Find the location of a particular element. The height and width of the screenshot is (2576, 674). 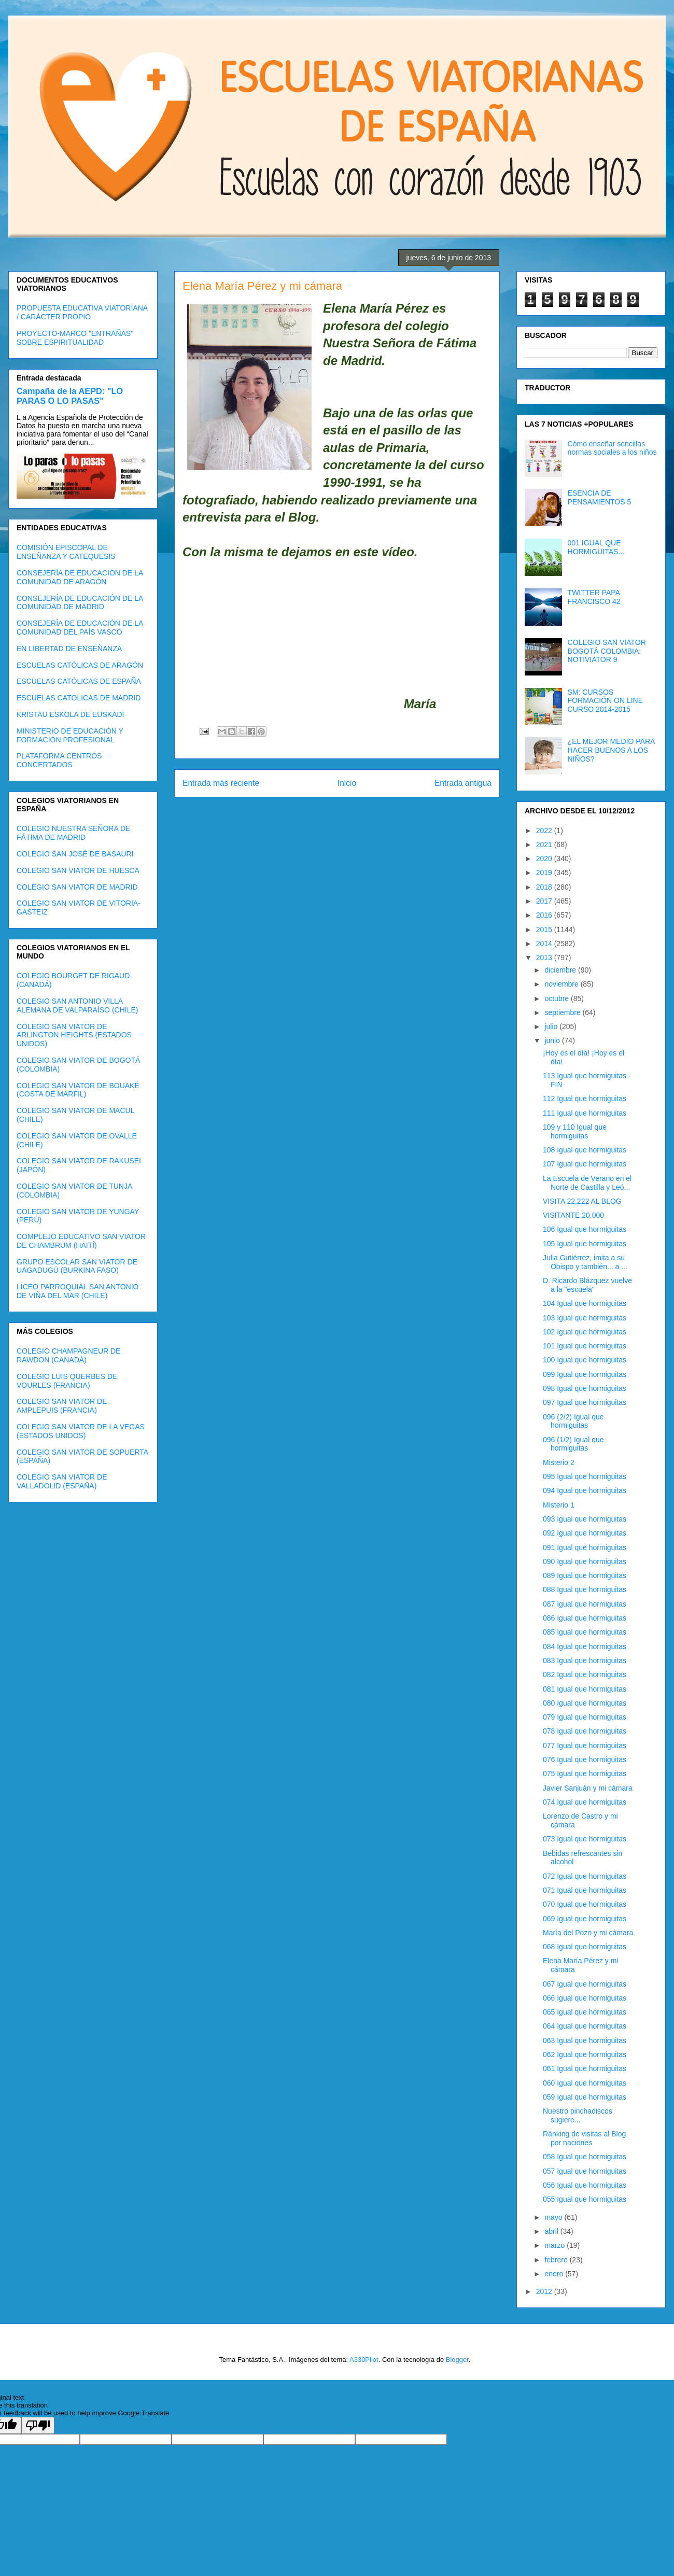

SM: CURSOS FORMACIÓN ON LINE CURSO 2014-2015 is located at coordinates (605, 701).